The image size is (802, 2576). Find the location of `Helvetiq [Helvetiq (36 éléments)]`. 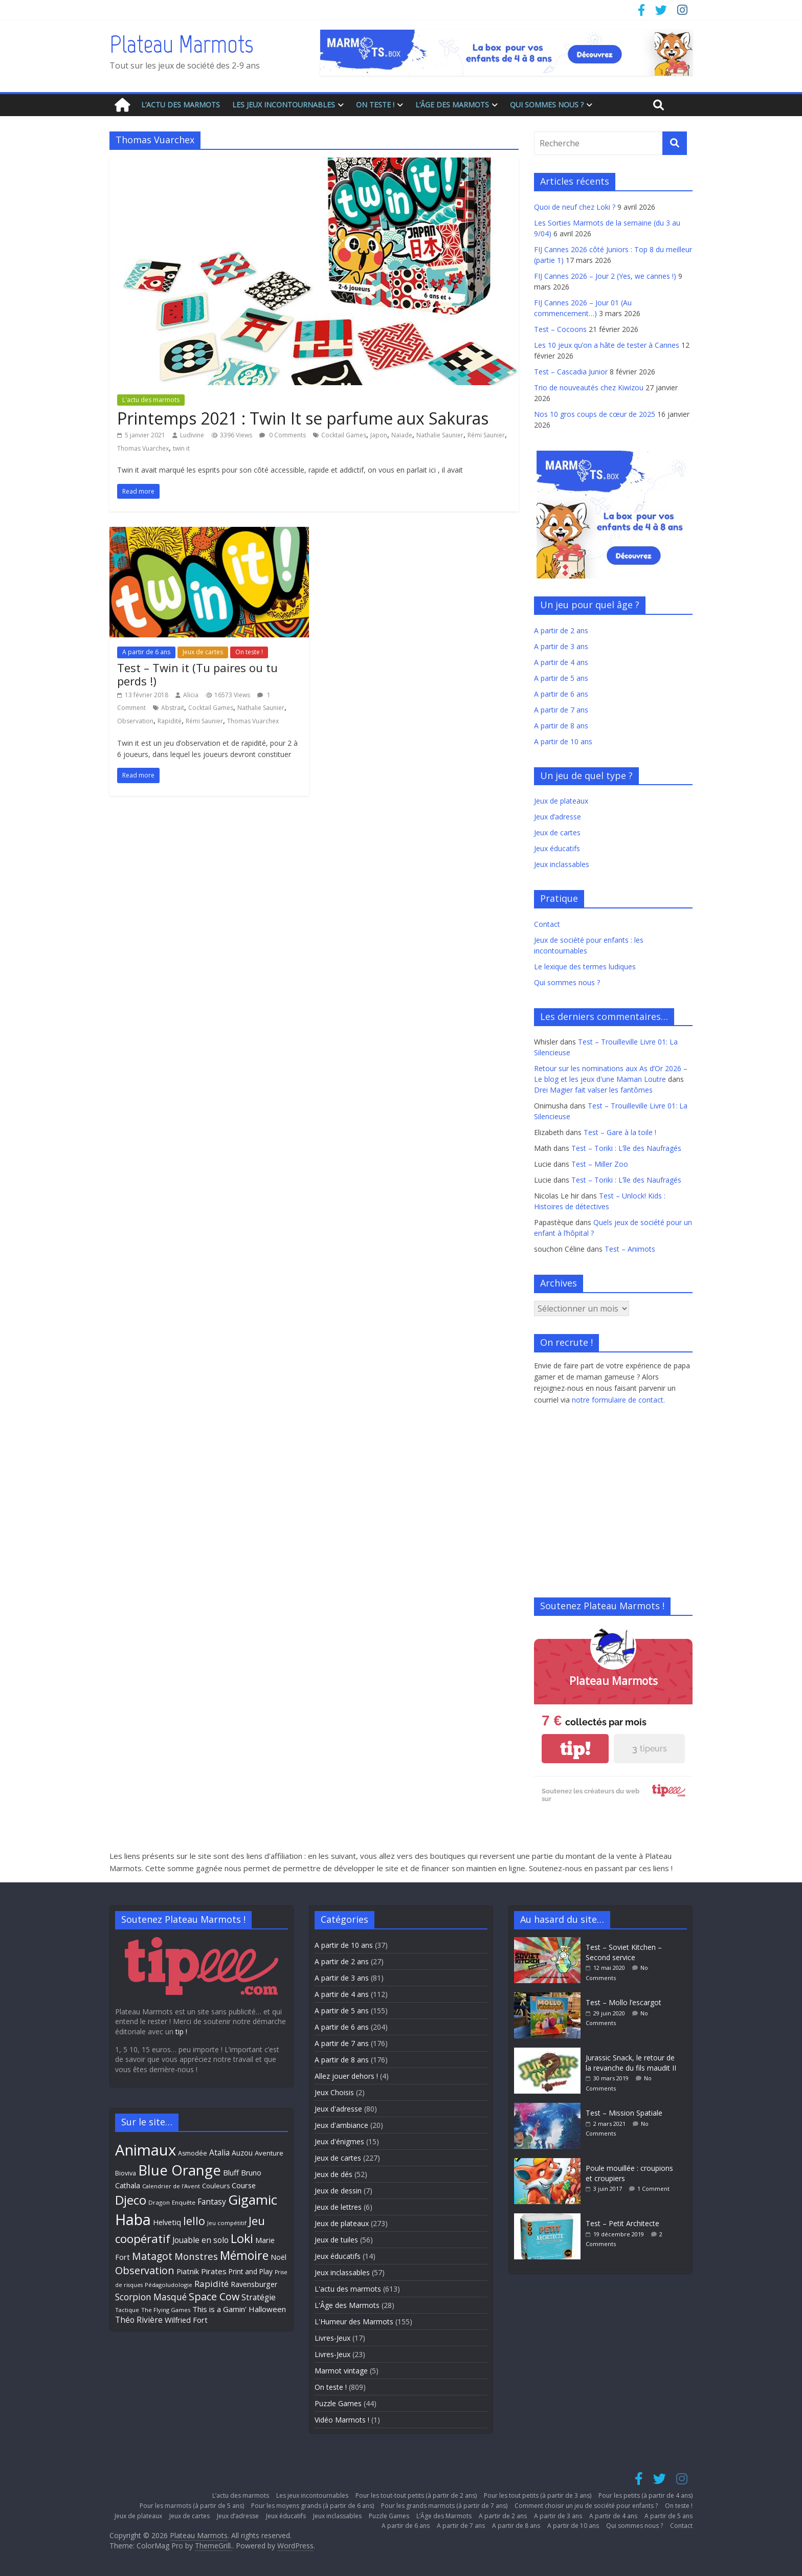

Helvetiq [Helvetiq (36 éléments)] is located at coordinates (167, 2222).